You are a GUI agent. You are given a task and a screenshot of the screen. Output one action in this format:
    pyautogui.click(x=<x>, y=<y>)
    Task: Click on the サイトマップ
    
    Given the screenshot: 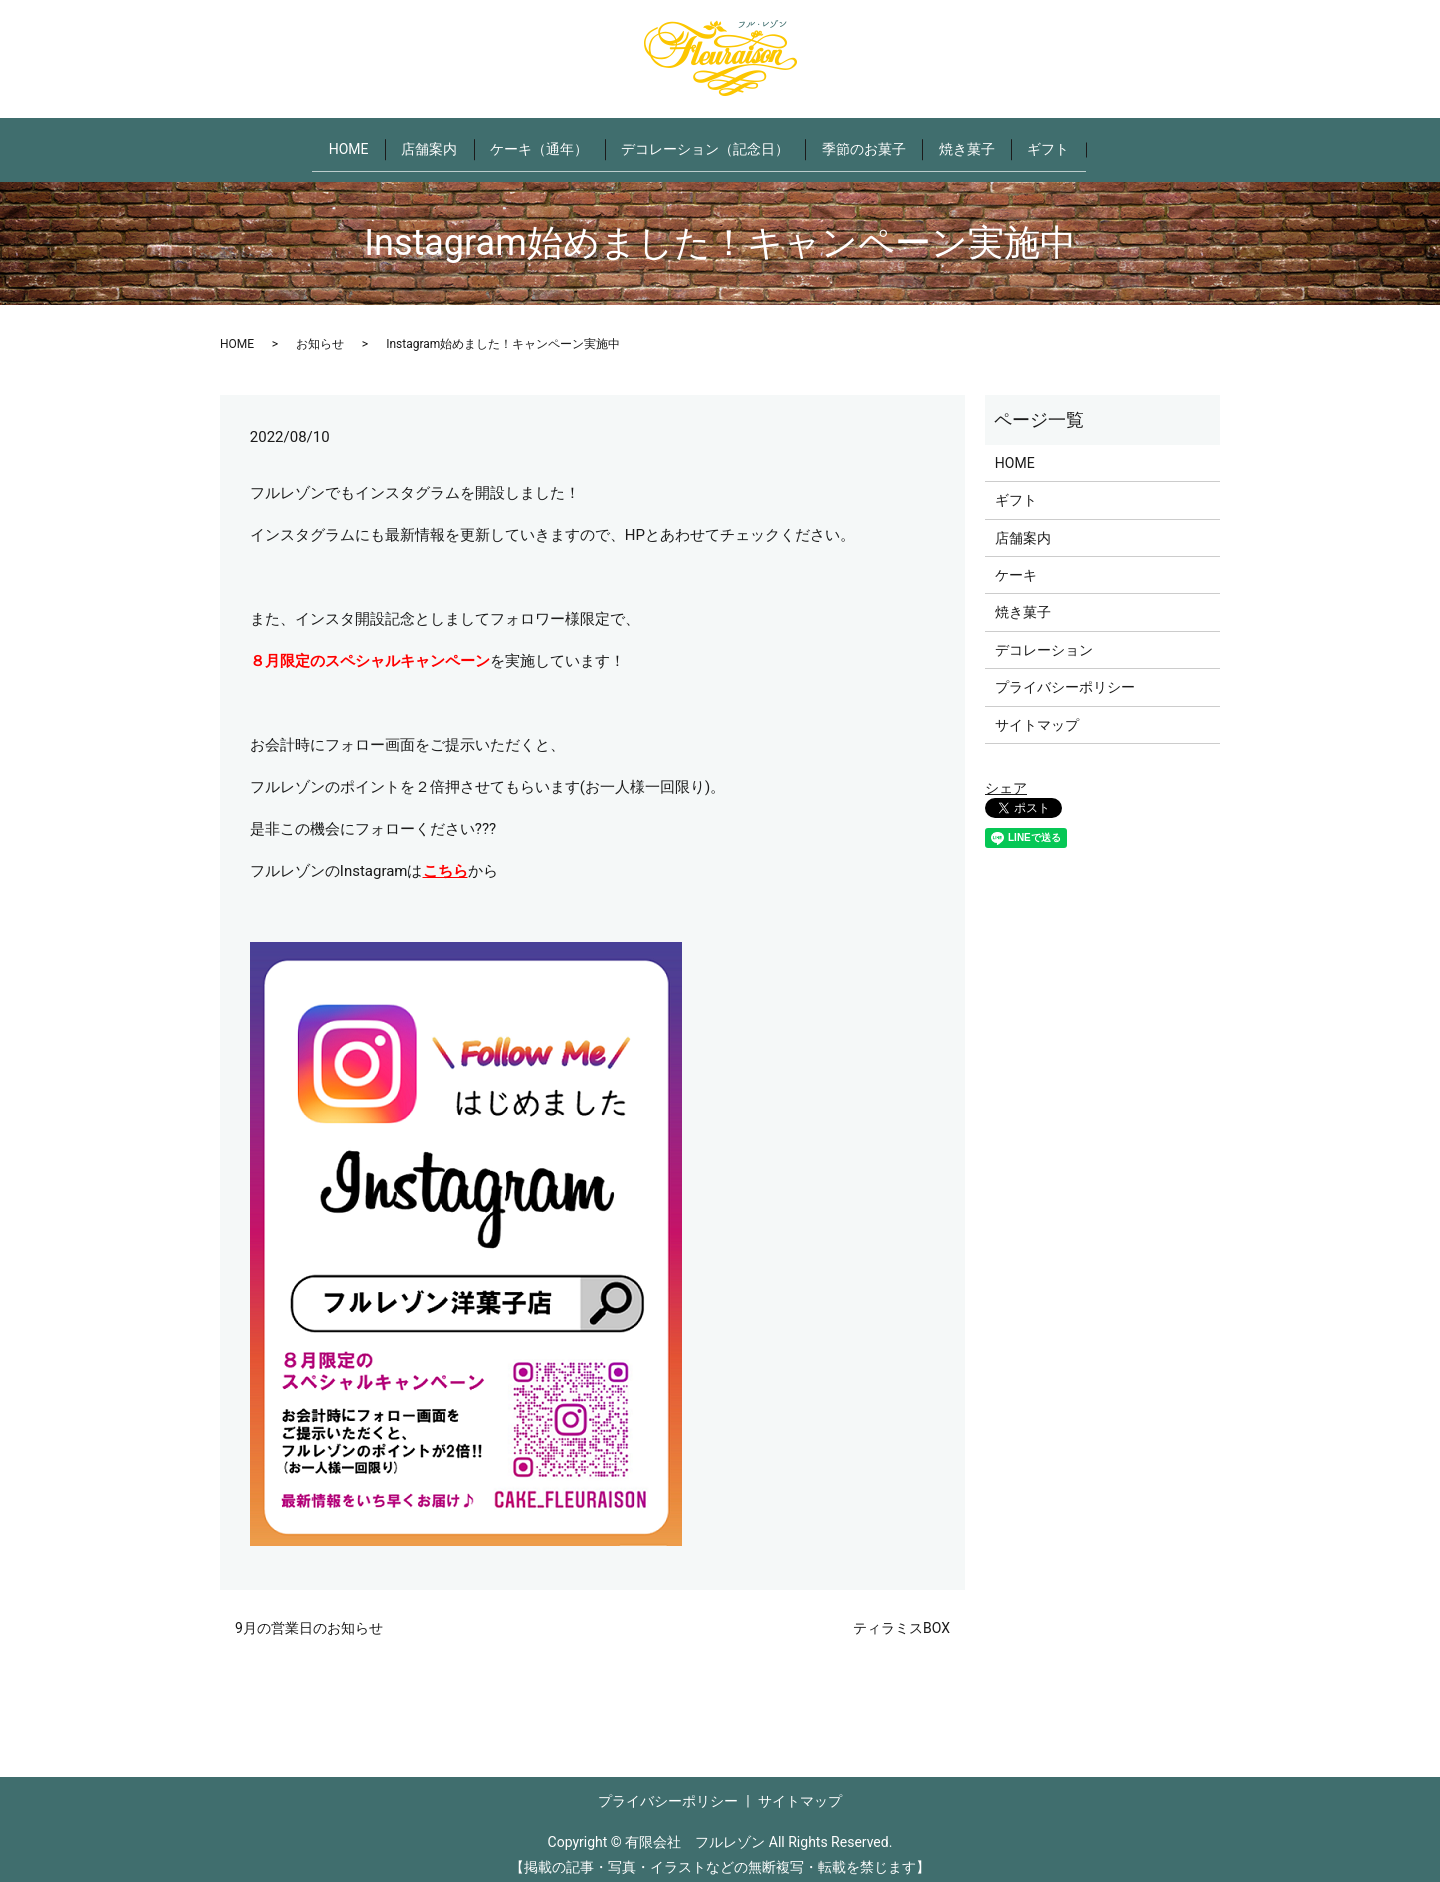 What is the action you would take?
    pyautogui.click(x=1037, y=712)
    